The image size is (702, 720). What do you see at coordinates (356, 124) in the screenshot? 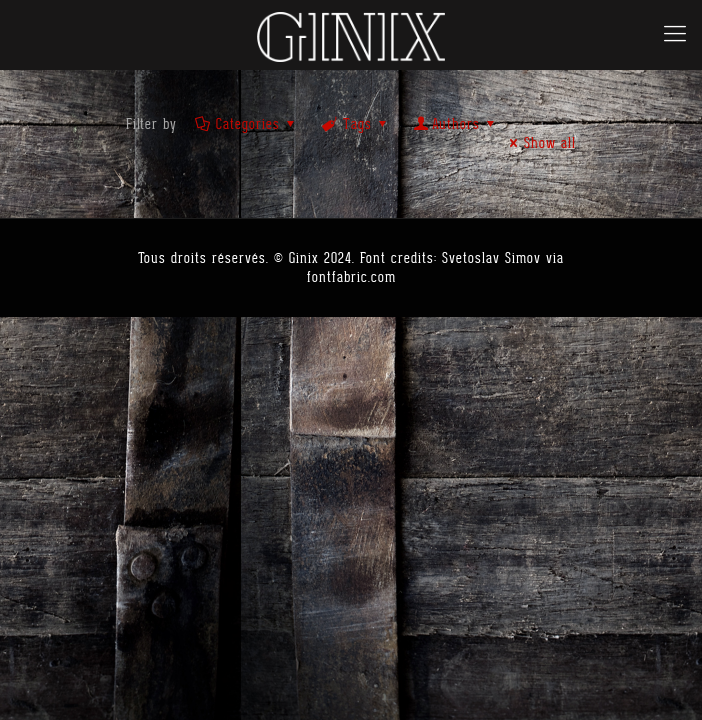
I see `Tags` at bounding box center [356, 124].